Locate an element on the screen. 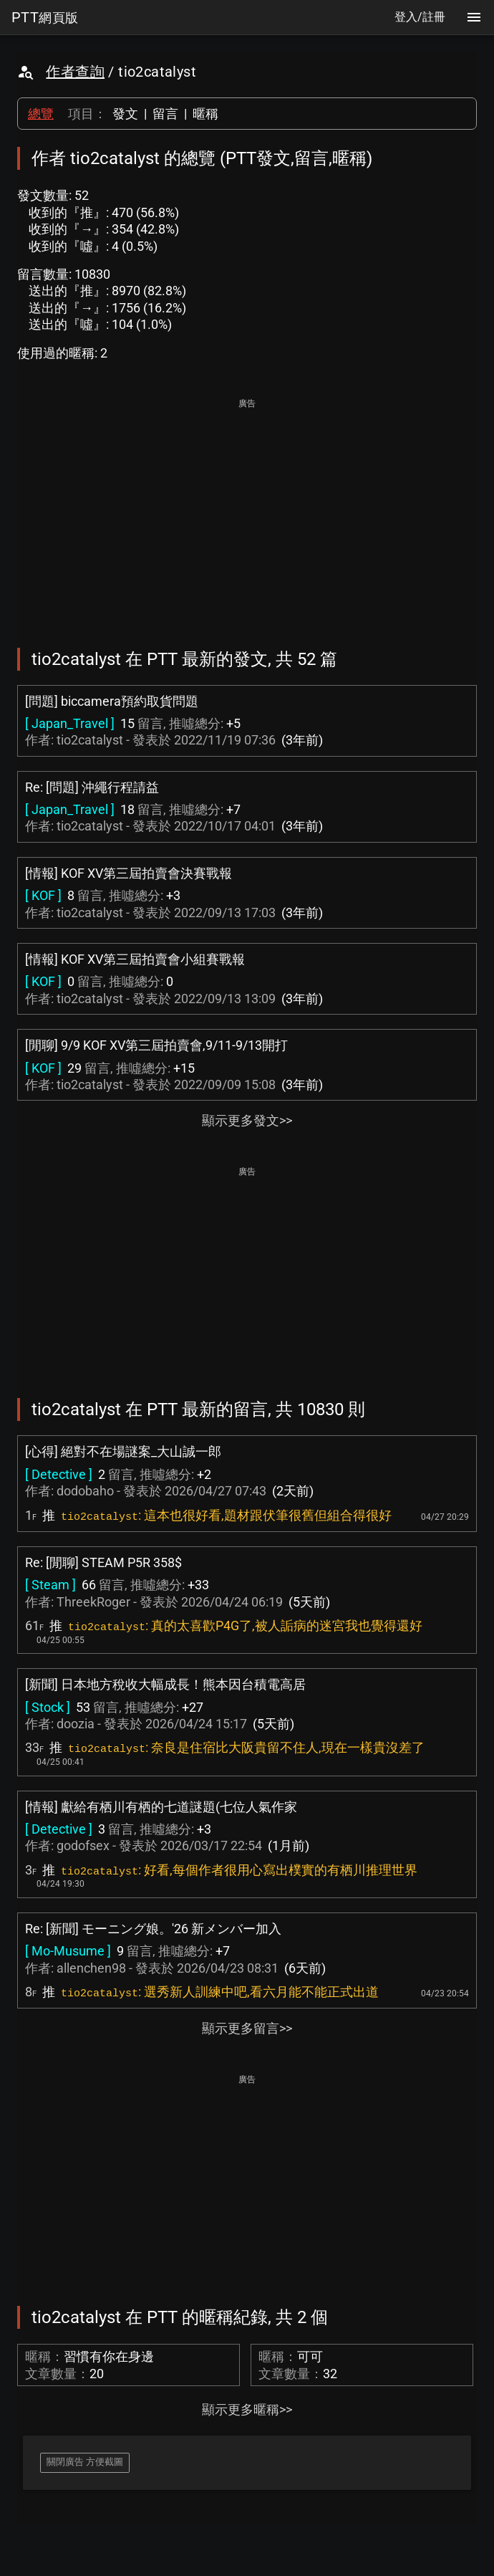 The height and width of the screenshot is (2576, 494). 總覽 is located at coordinates (41, 113).